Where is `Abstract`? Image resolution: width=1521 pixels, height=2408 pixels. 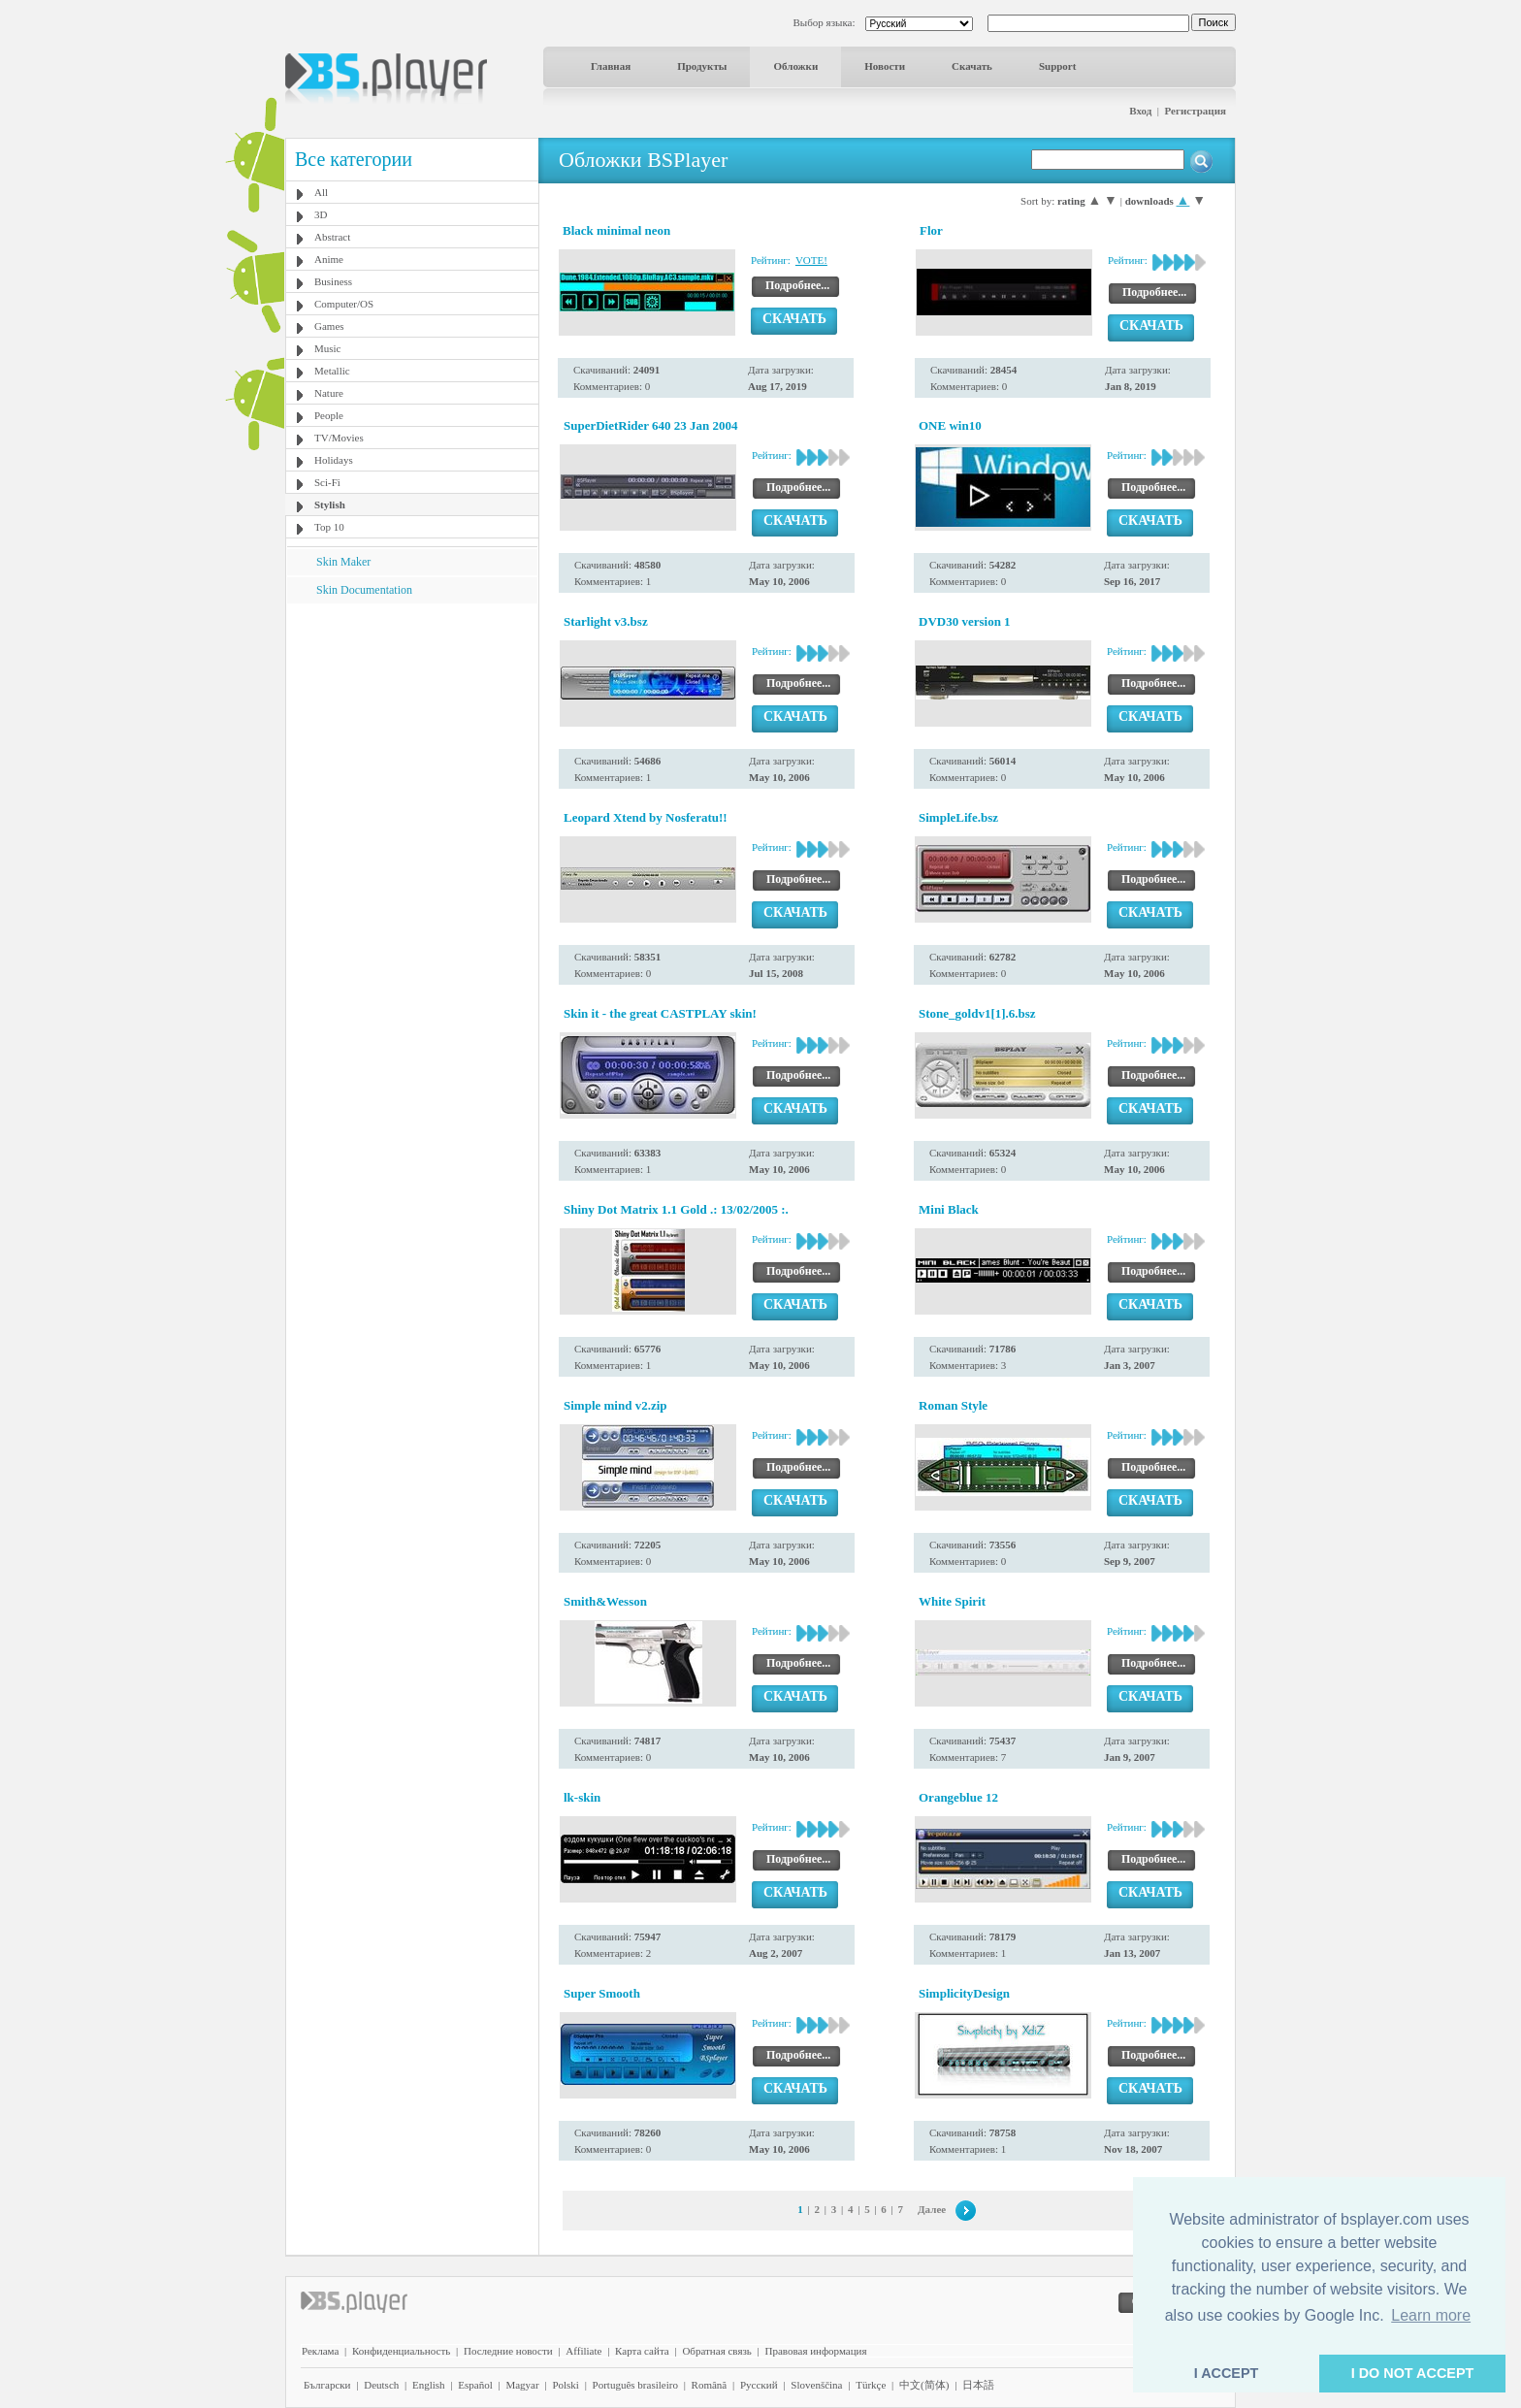 Abstract is located at coordinates (332, 237).